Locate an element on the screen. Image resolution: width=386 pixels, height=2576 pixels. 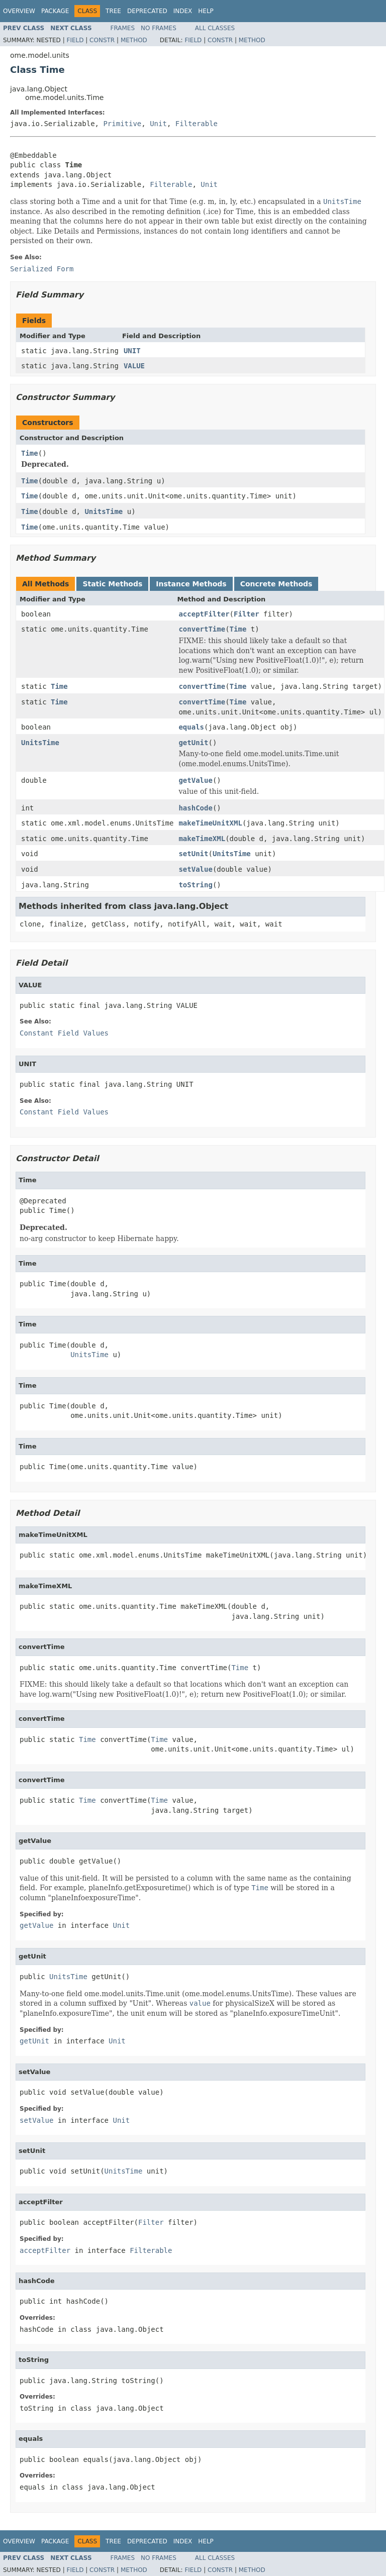
Filter is located at coordinates (246, 614).